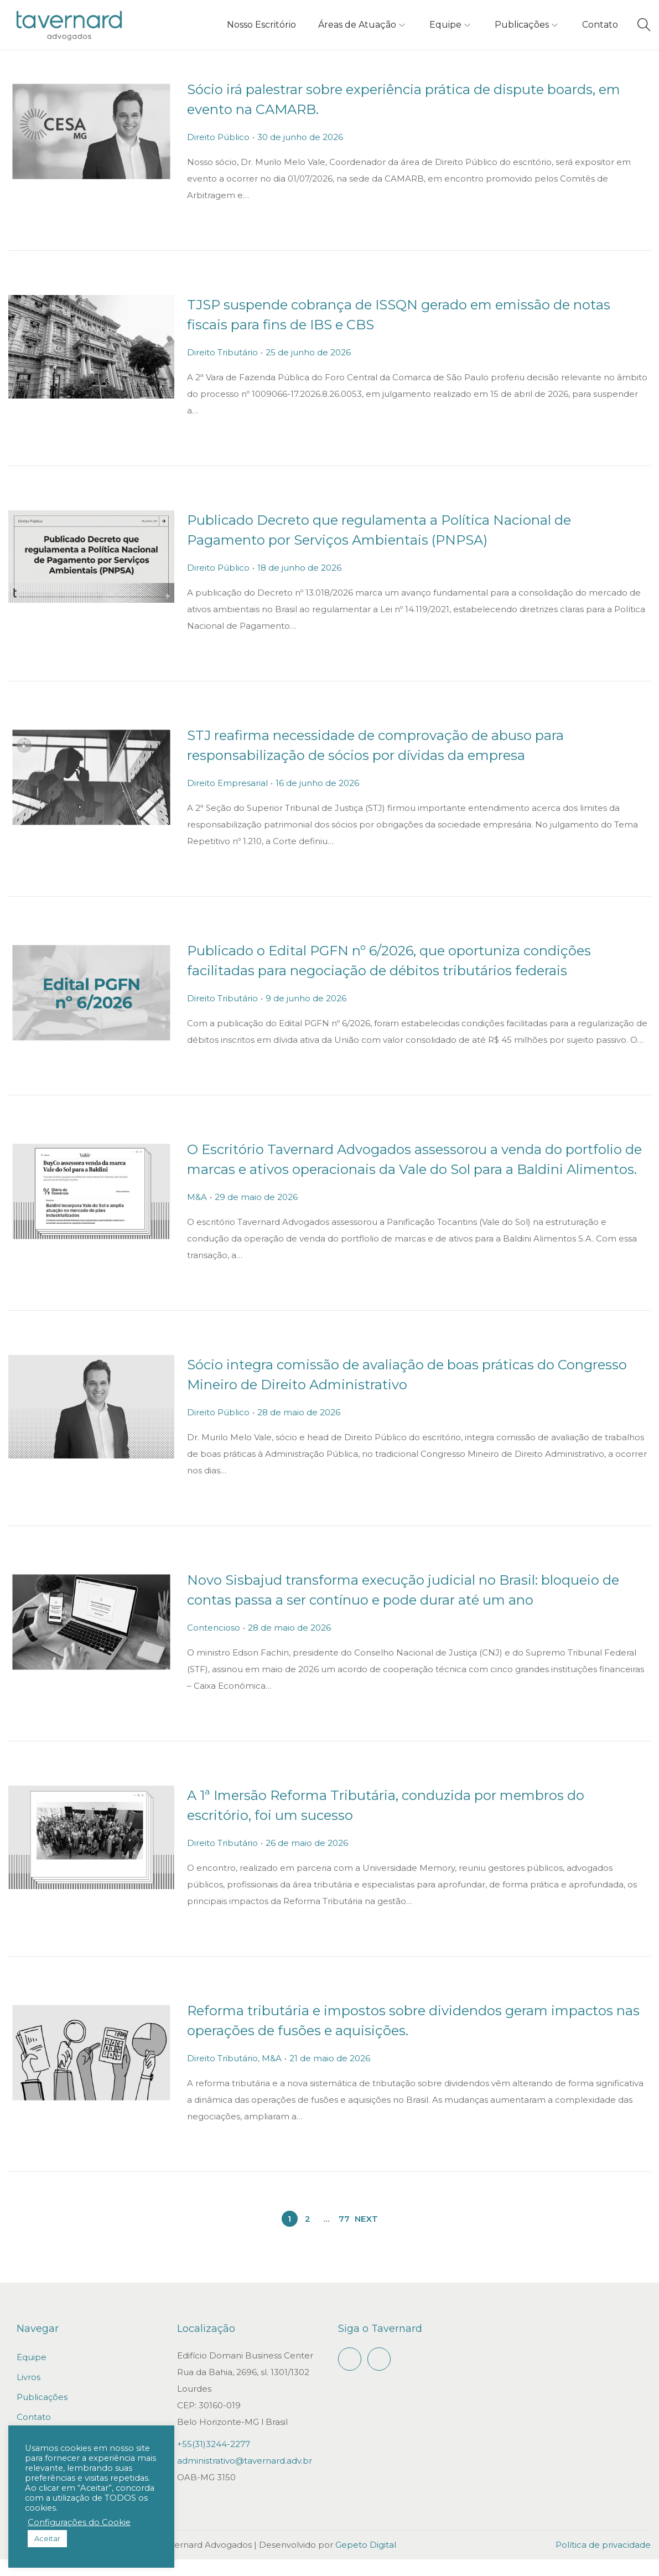  Describe the element at coordinates (344, 2235) in the screenshot. I see `77` at that location.